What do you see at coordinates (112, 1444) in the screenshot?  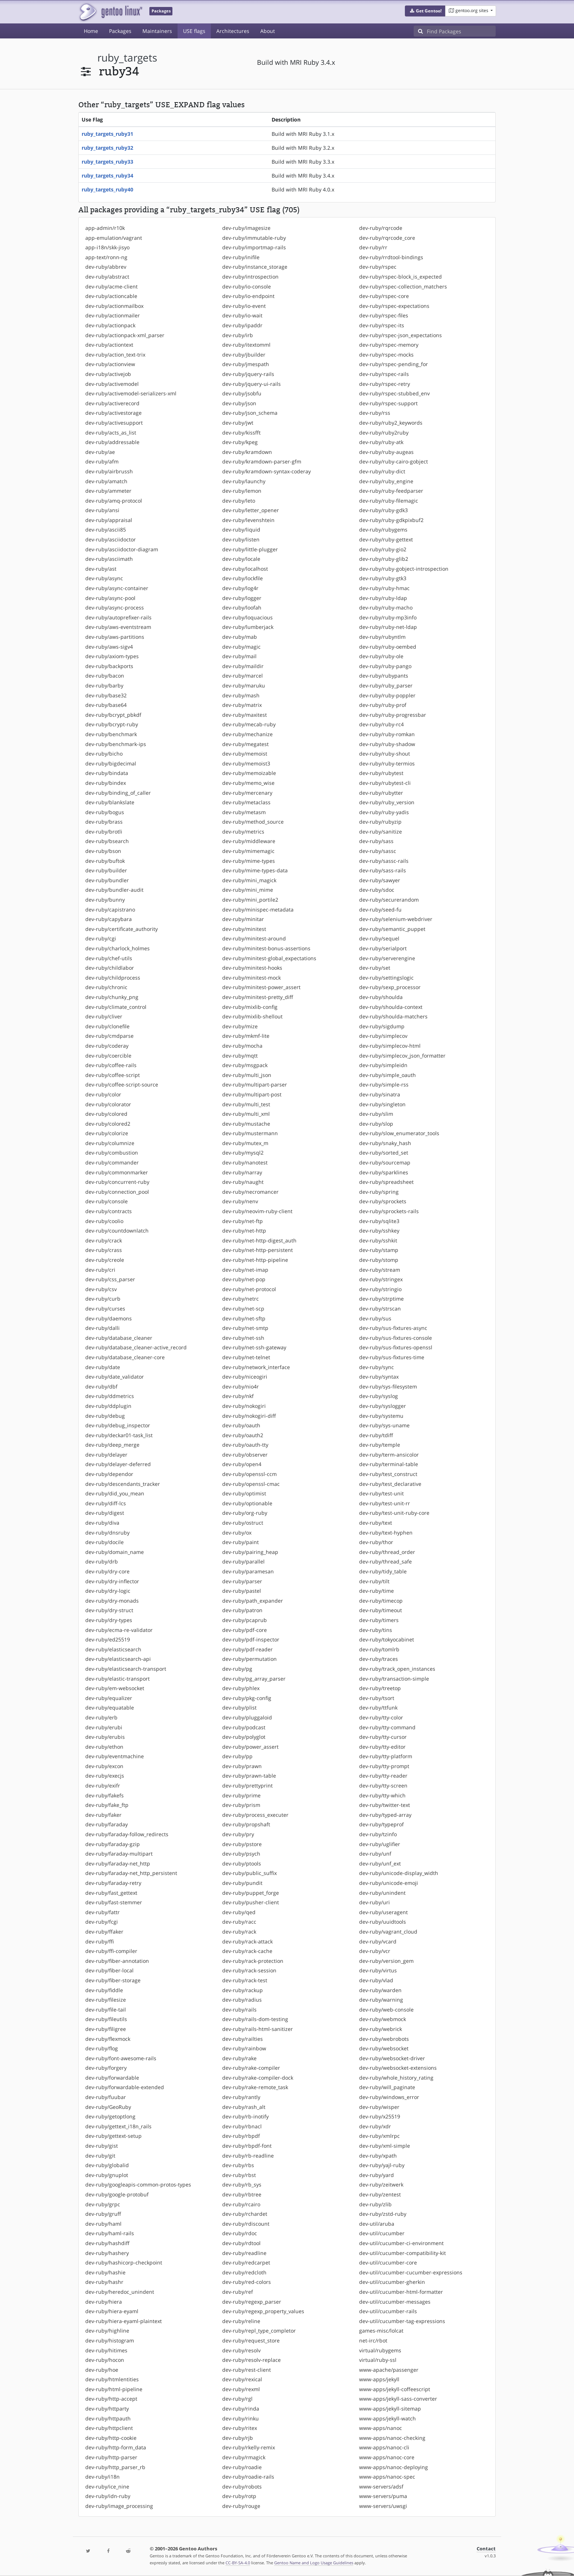 I see `dev-ruby/deep_merge` at bounding box center [112, 1444].